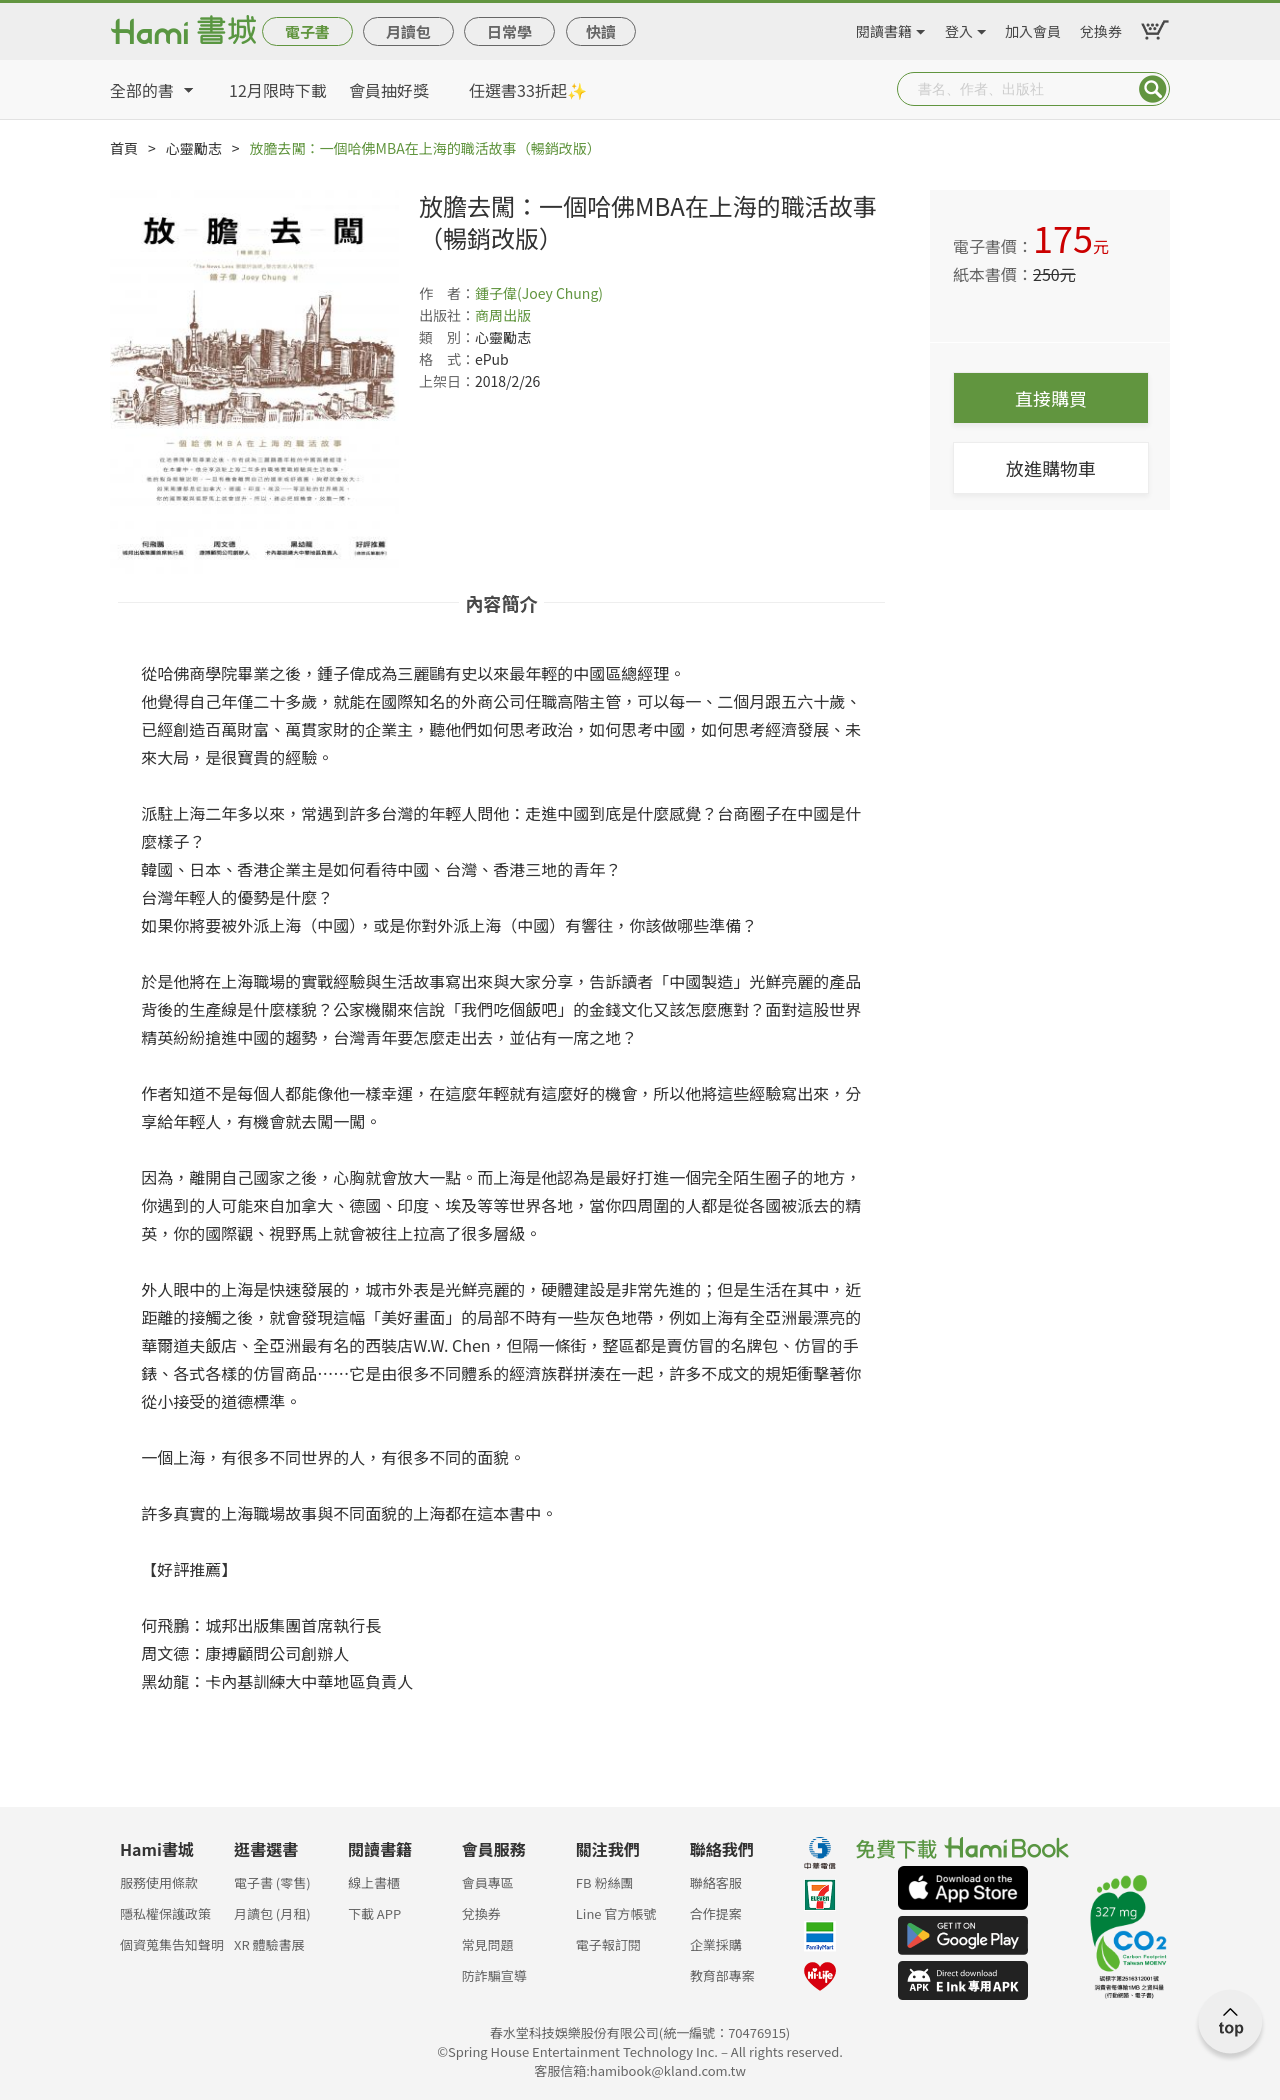 Image resolution: width=1280 pixels, height=2100 pixels. Describe the element at coordinates (488, 1882) in the screenshot. I see `會員專區` at that location.